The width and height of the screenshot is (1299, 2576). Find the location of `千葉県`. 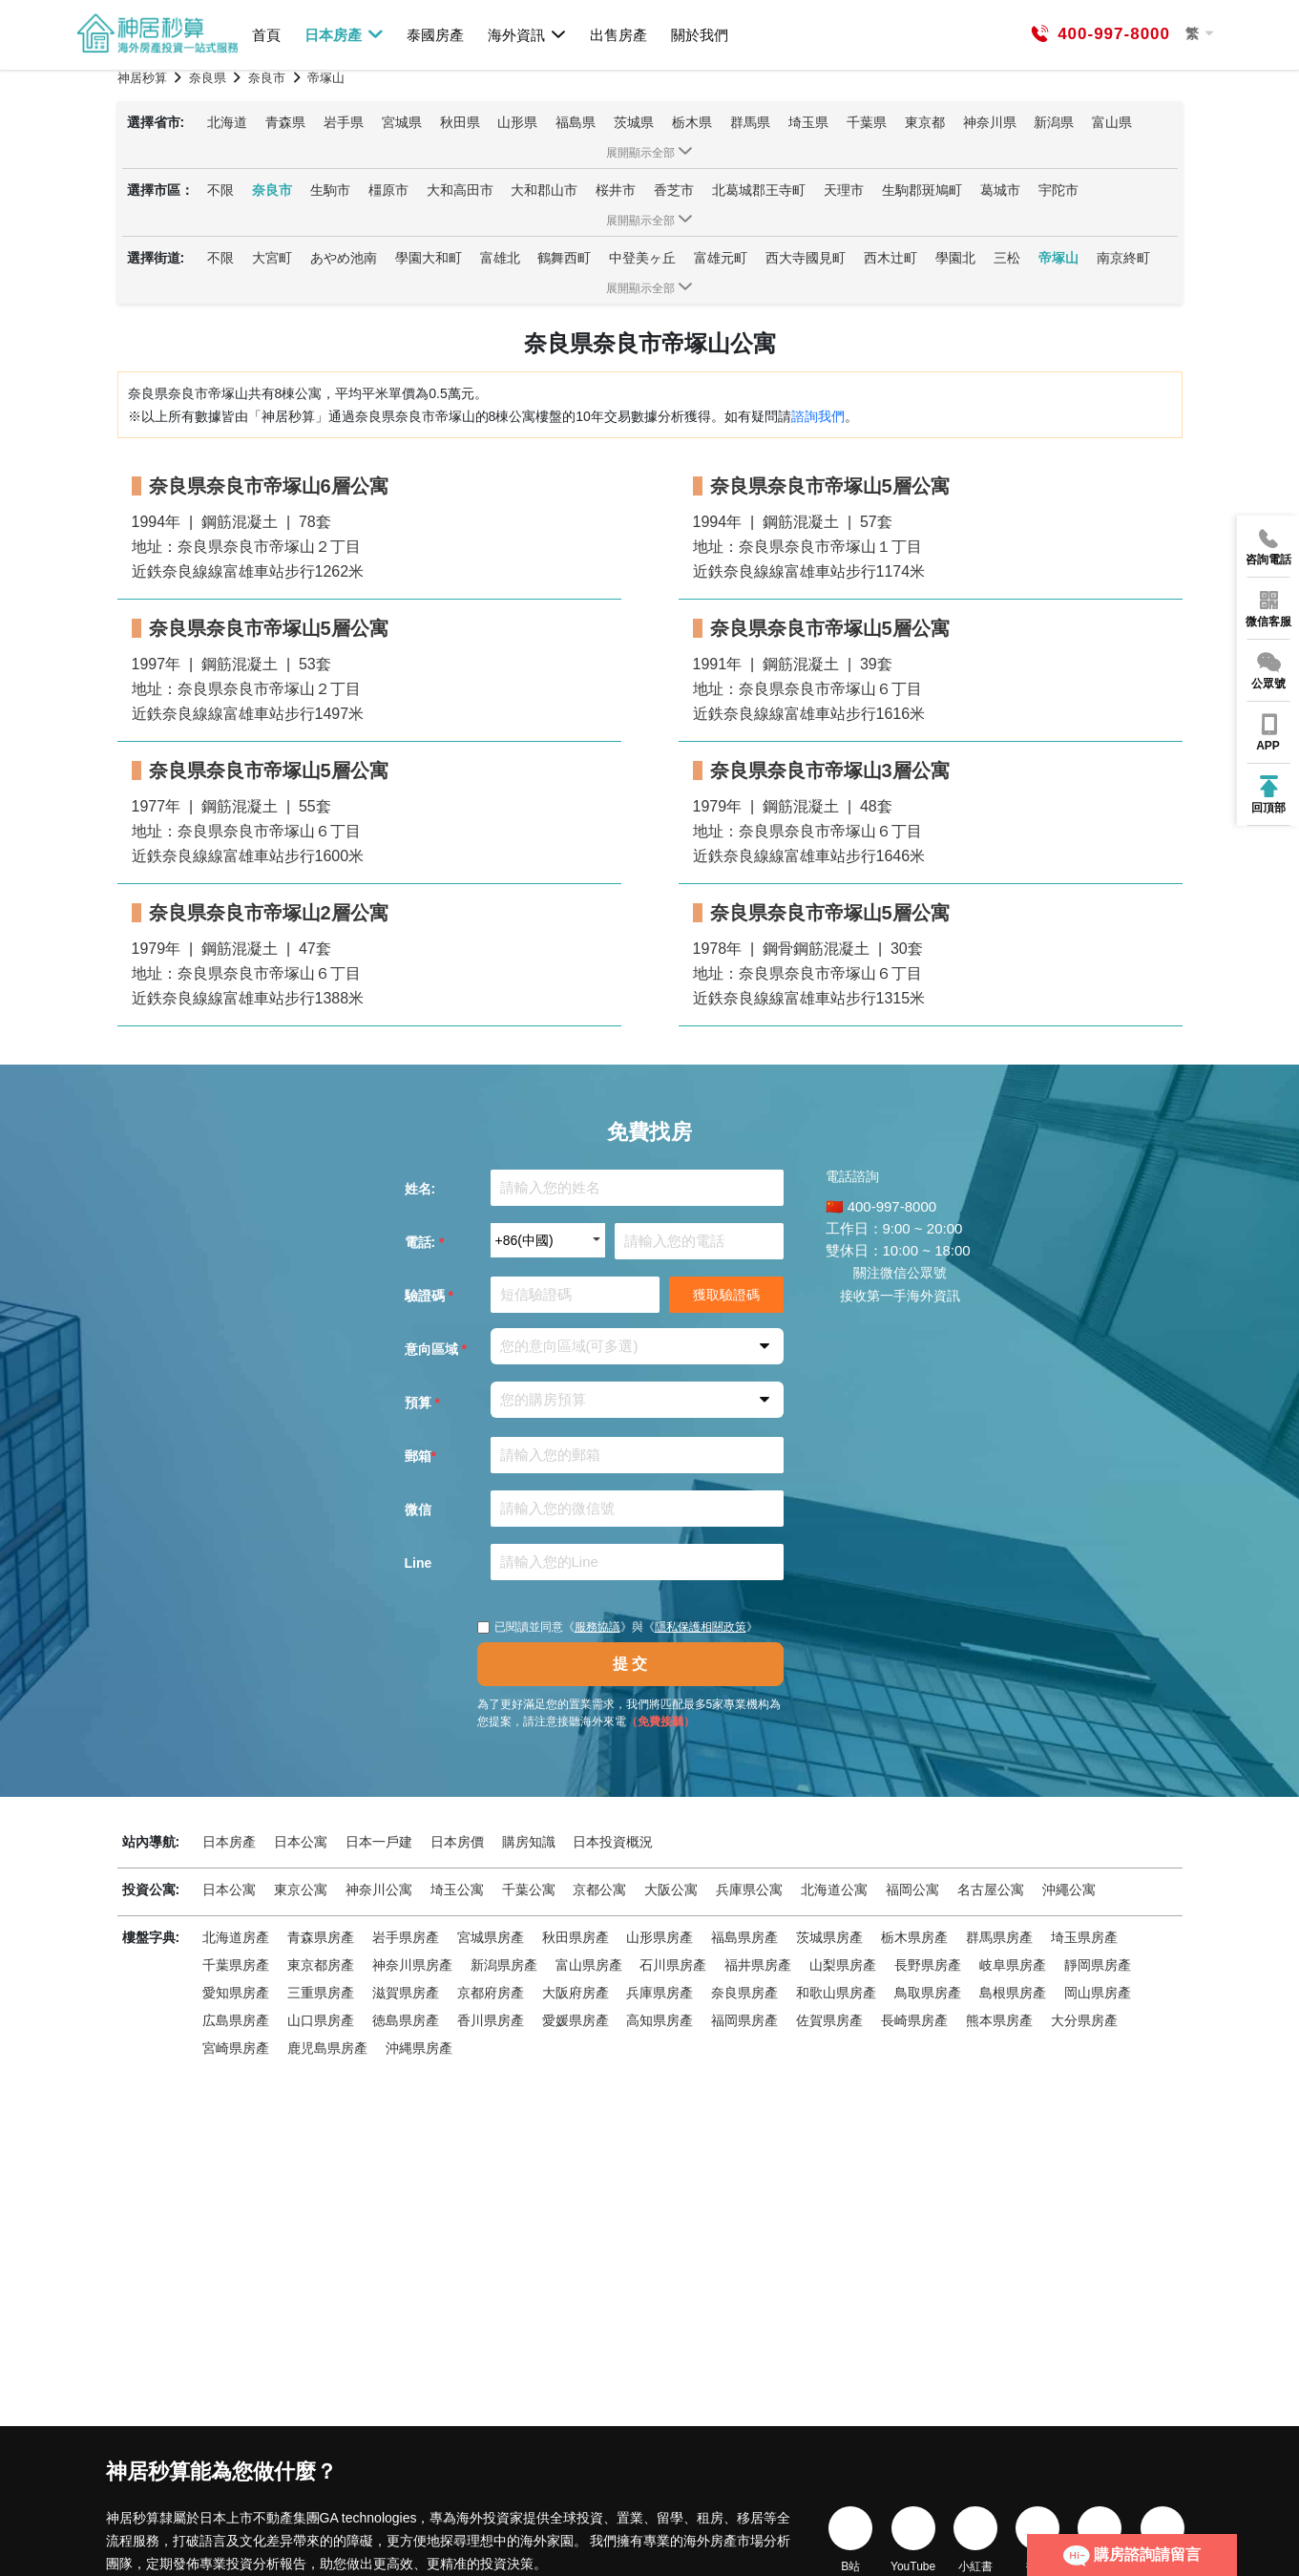

千葉県 is located at coordinates (867, 122).